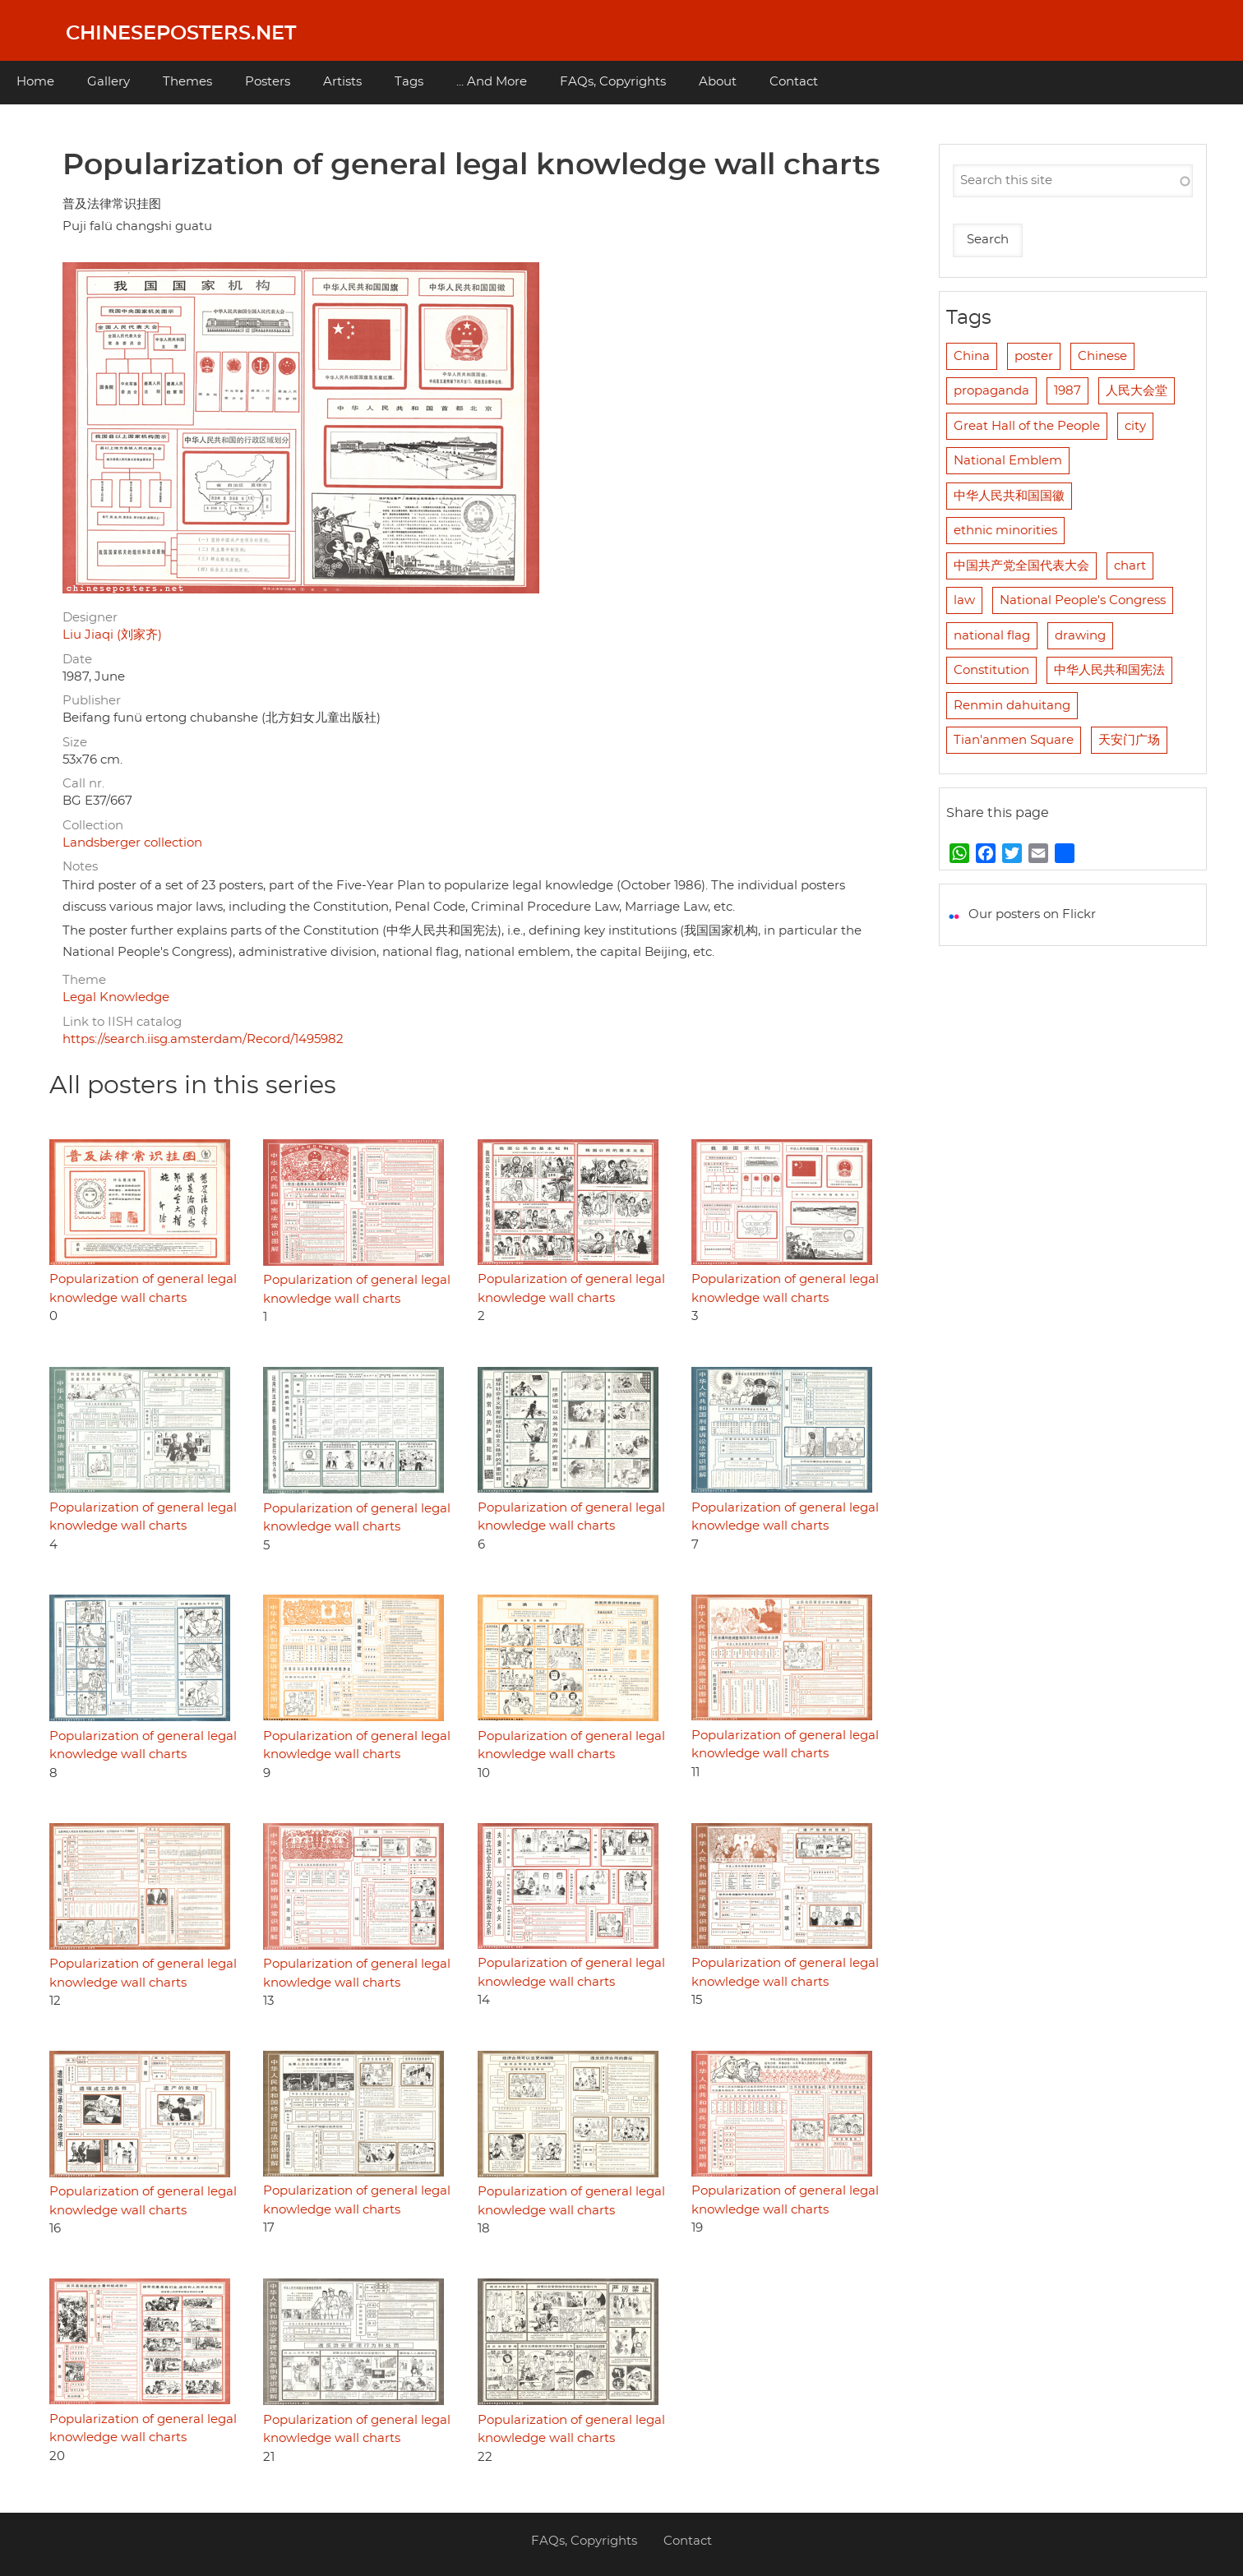 This screenshot has width=1243, height=2576. Describe the element at coordinates (1014, 740) in the screenshot. I see `Tian'anmen Square` at that location.